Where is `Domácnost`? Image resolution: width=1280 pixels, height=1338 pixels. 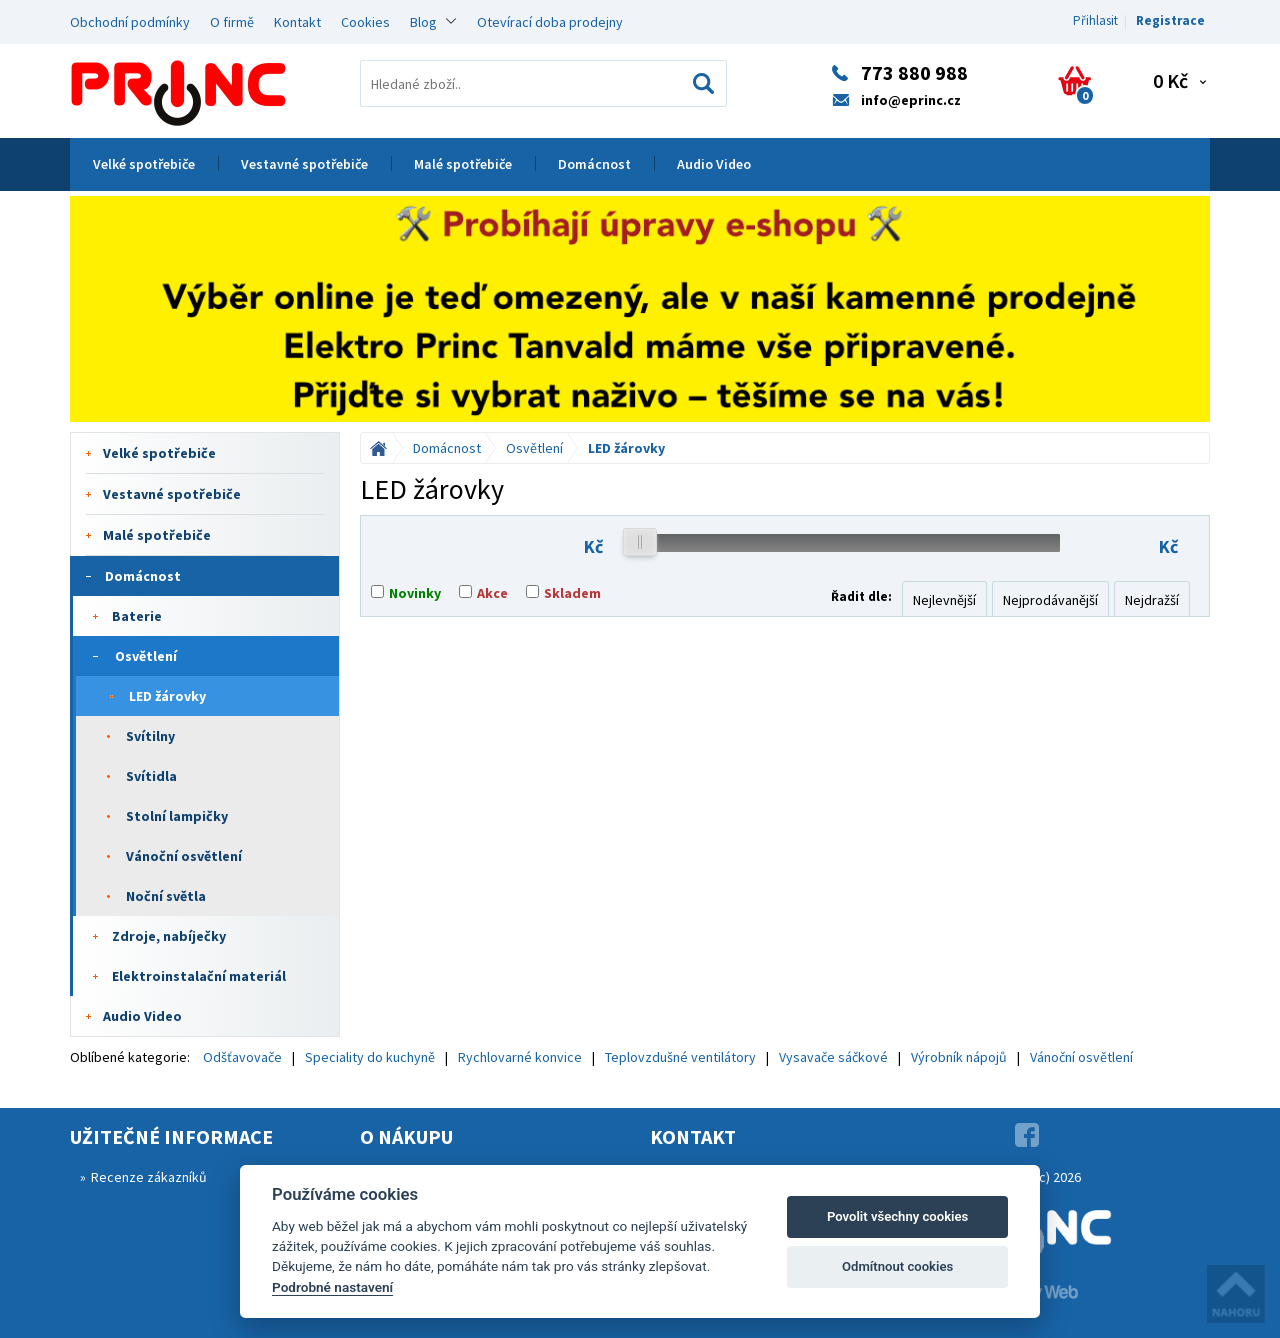
Domácnost is located at coordinates (594, 164).